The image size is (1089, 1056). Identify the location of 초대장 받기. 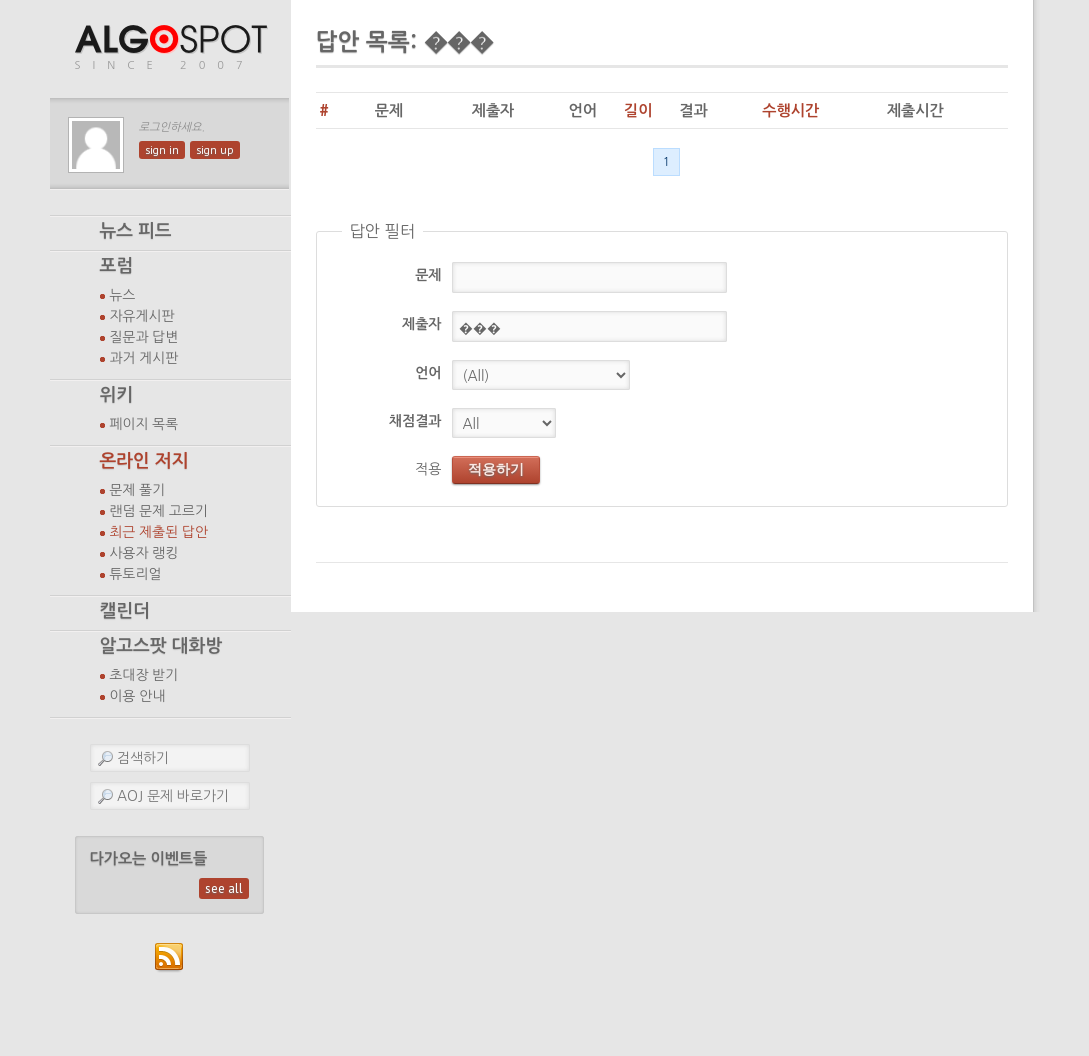
(144, 675).